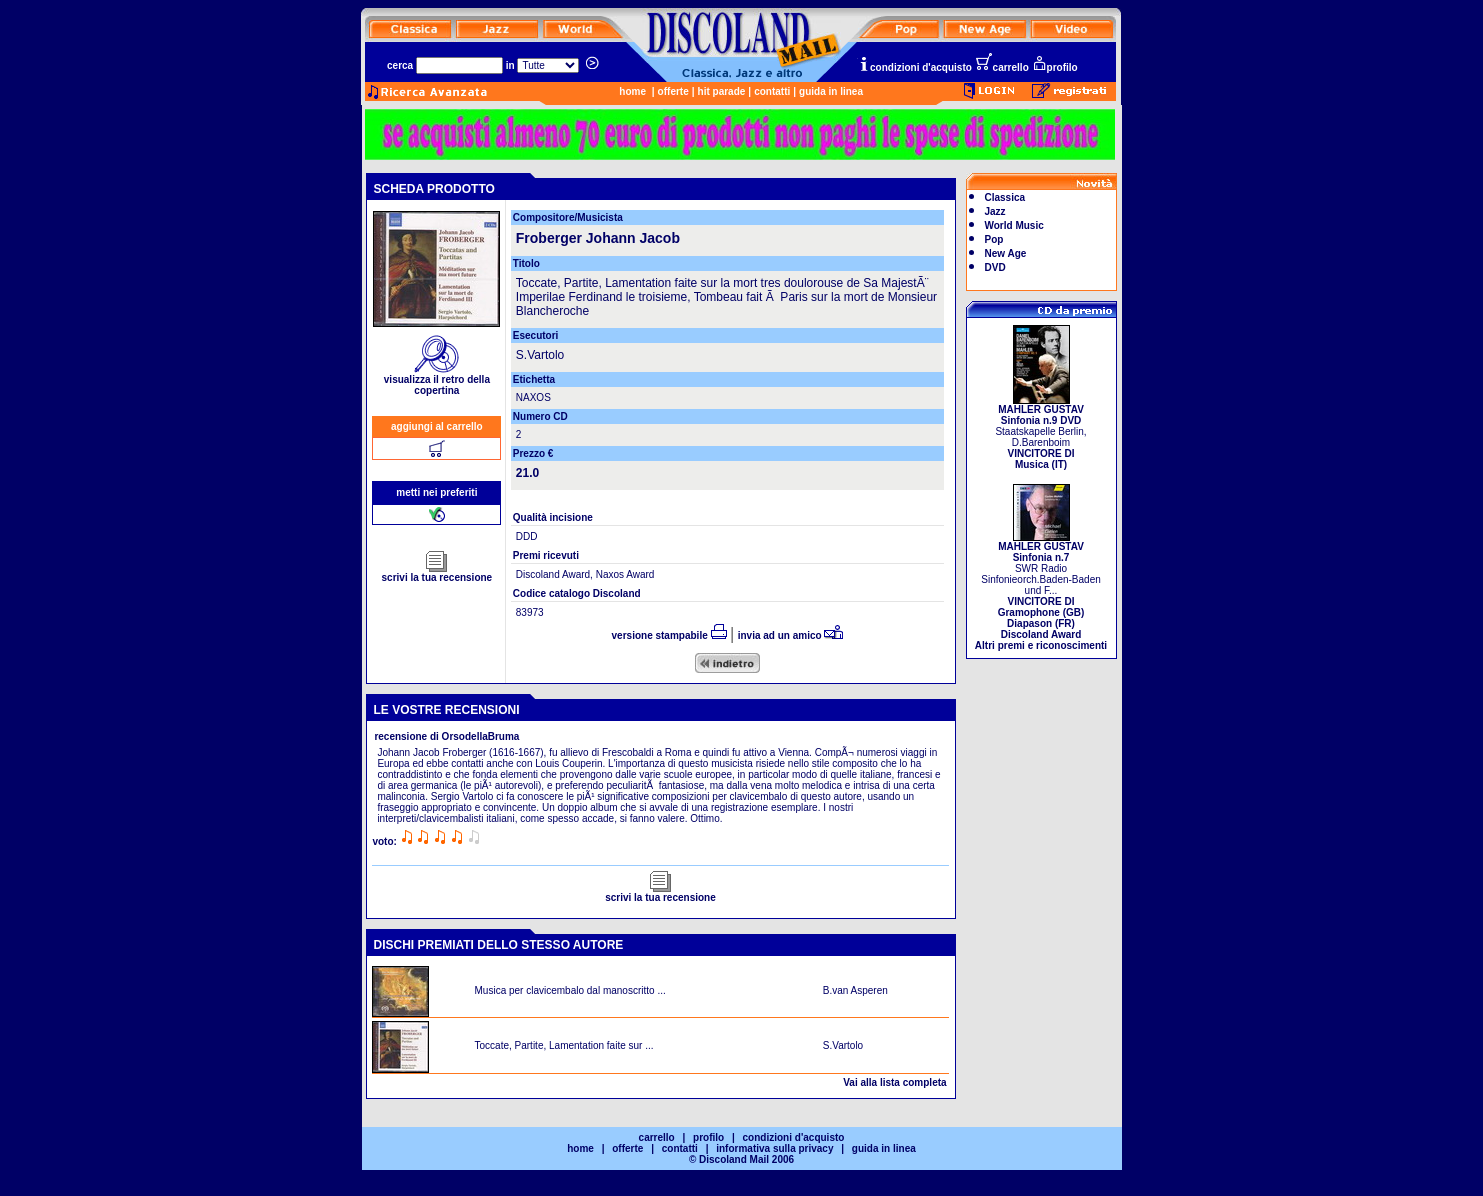  What do you see at coordinates (1002, 67) in the screenshot?
I see `carrello` at bounding box center [1002, 67].